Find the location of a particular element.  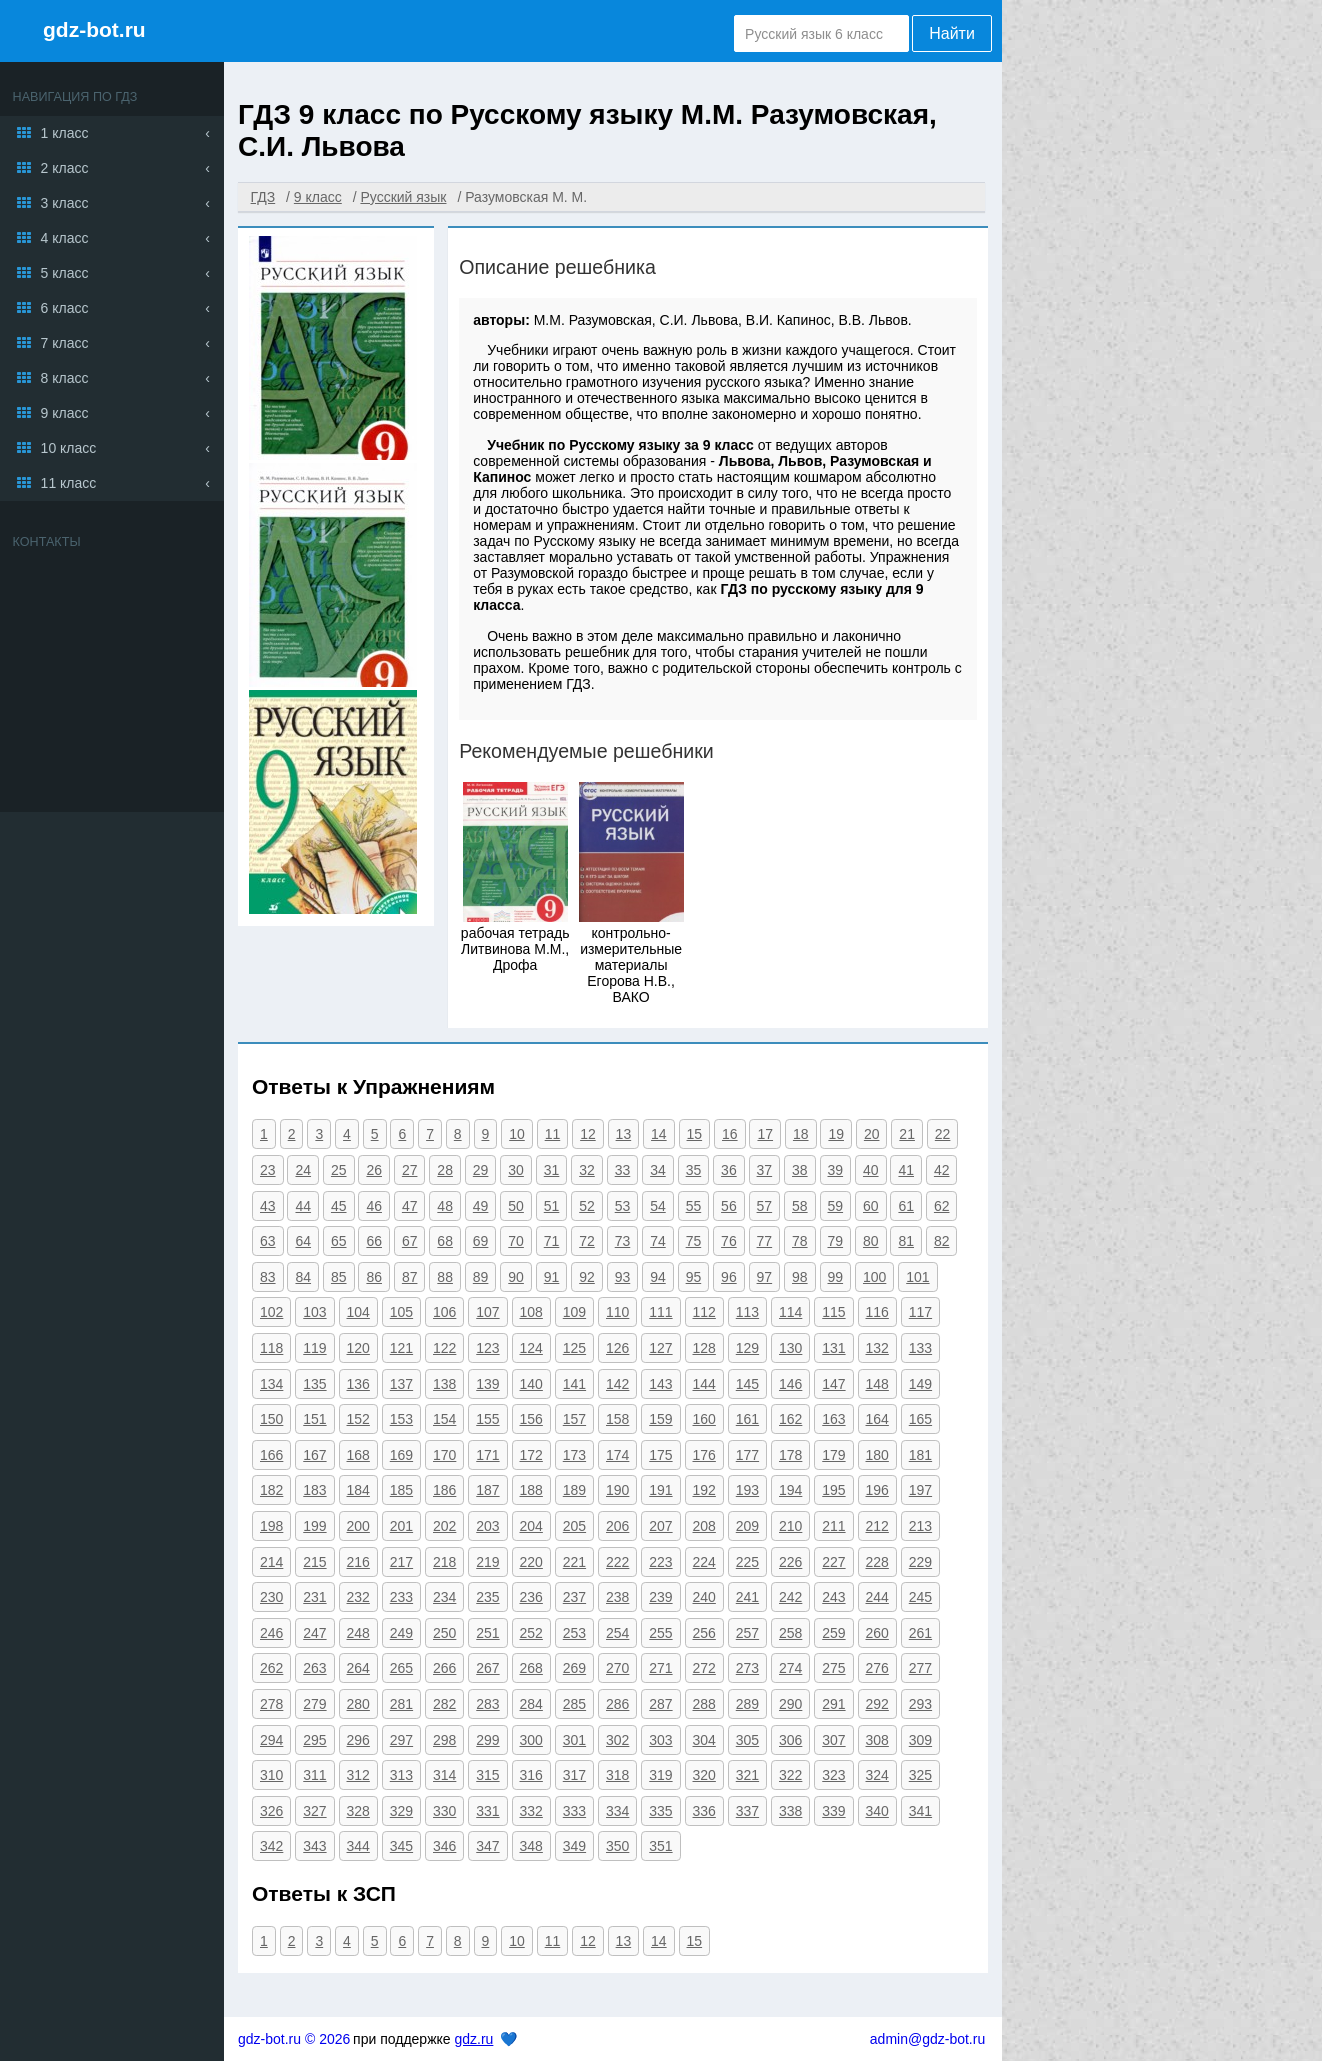

149 is located at coordinates (920, 1384).